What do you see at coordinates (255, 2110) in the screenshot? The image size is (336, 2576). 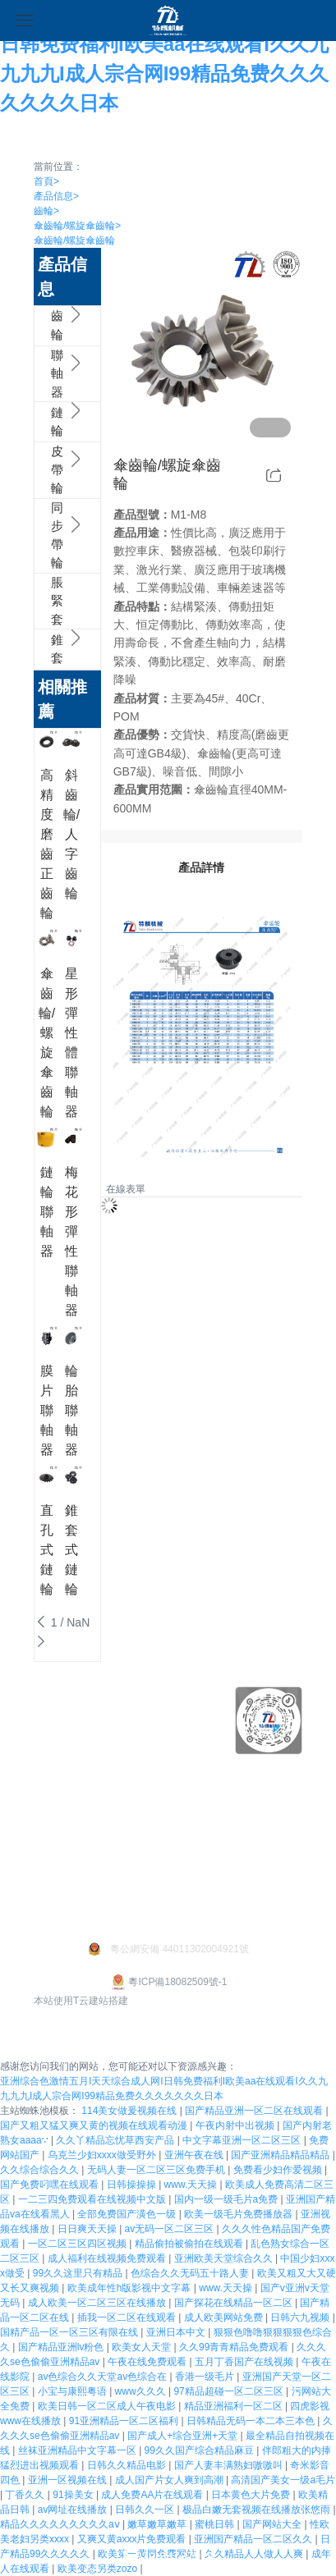 I see `国产精品亚洲一区二区在线观看` at bounding box center [255, 2110].